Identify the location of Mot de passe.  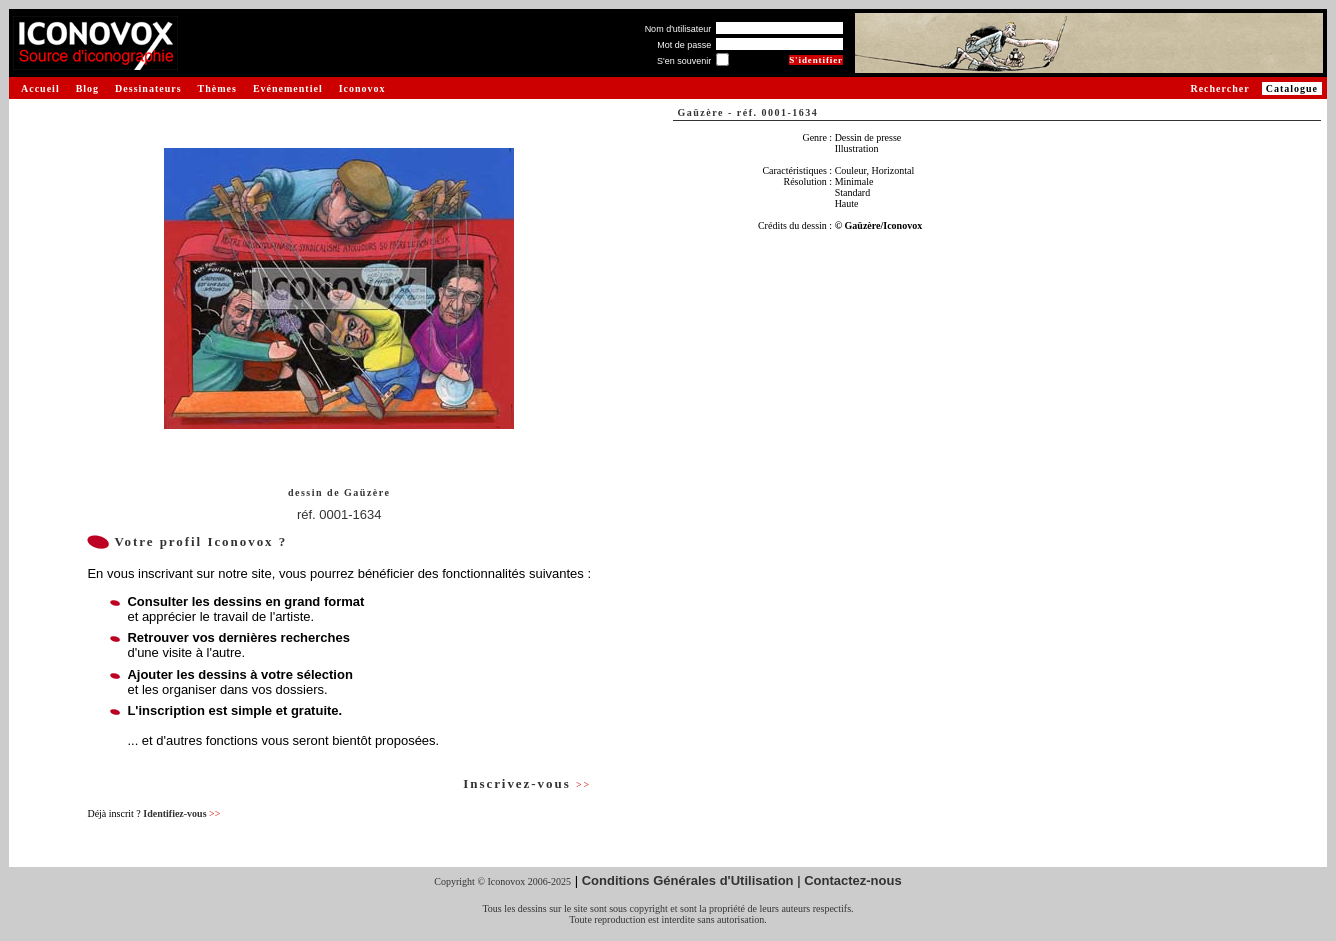
(684, 45).